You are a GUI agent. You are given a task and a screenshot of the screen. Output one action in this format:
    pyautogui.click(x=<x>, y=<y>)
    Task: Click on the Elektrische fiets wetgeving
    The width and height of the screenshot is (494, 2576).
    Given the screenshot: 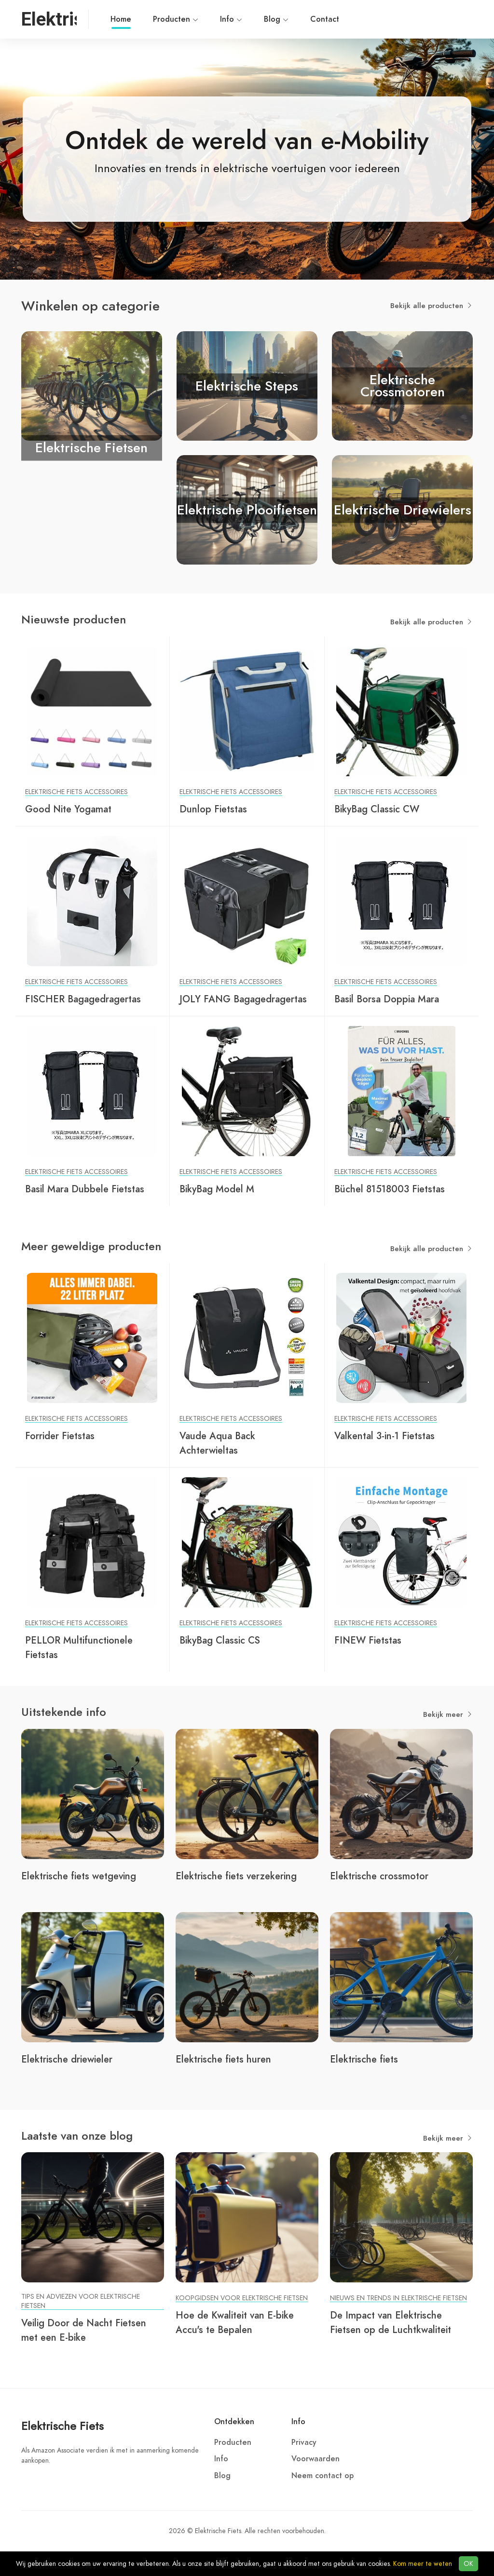 What is the action you would take?
    pyautogui.click(x=78, y=1876)
    